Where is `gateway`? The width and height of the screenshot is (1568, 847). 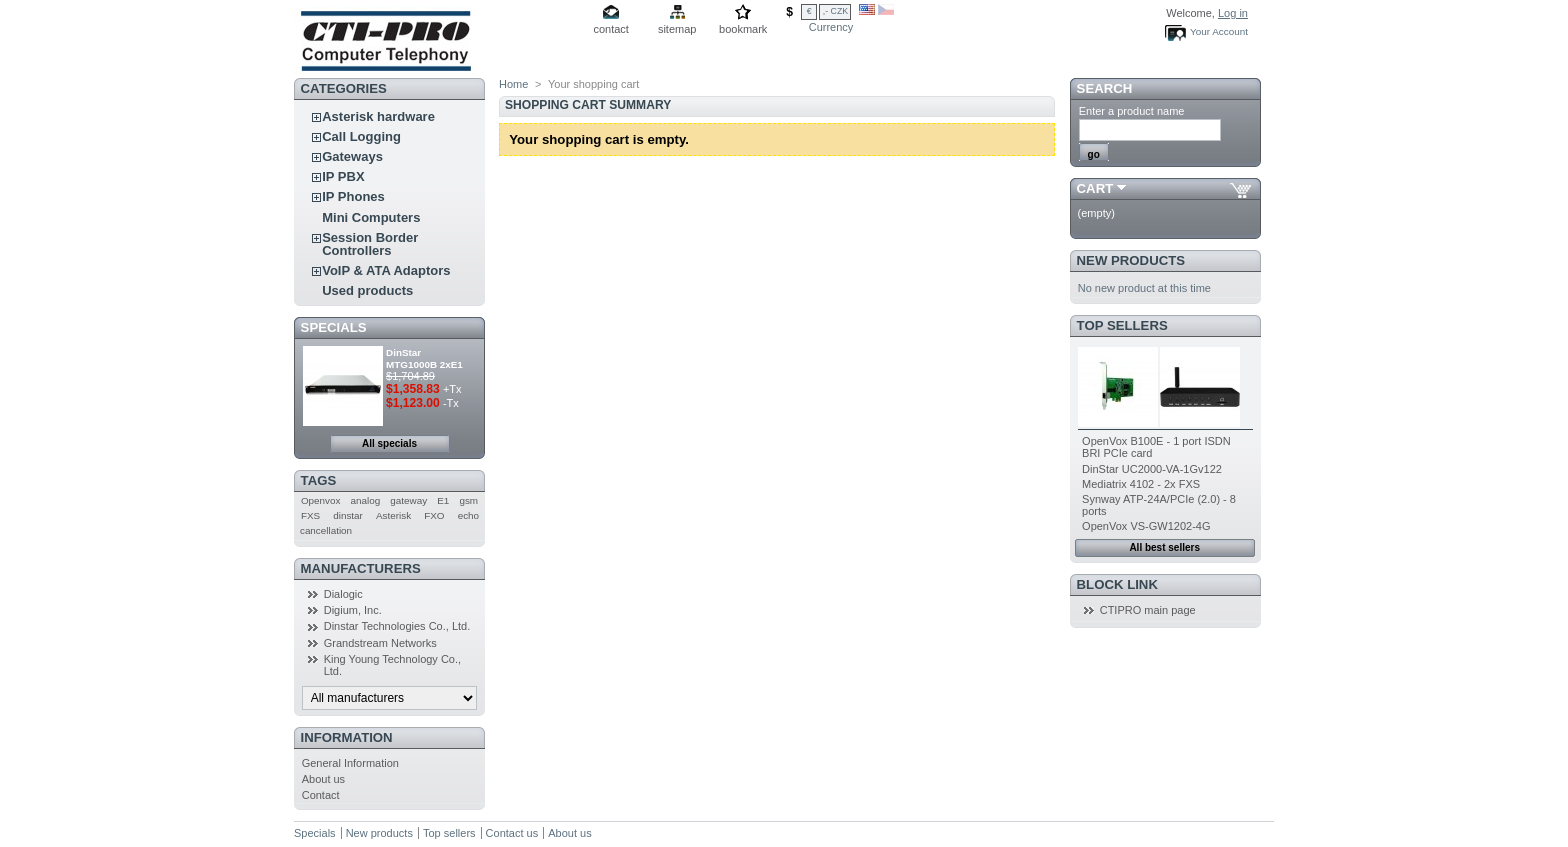 gateway is located at coordinates (408, 500).